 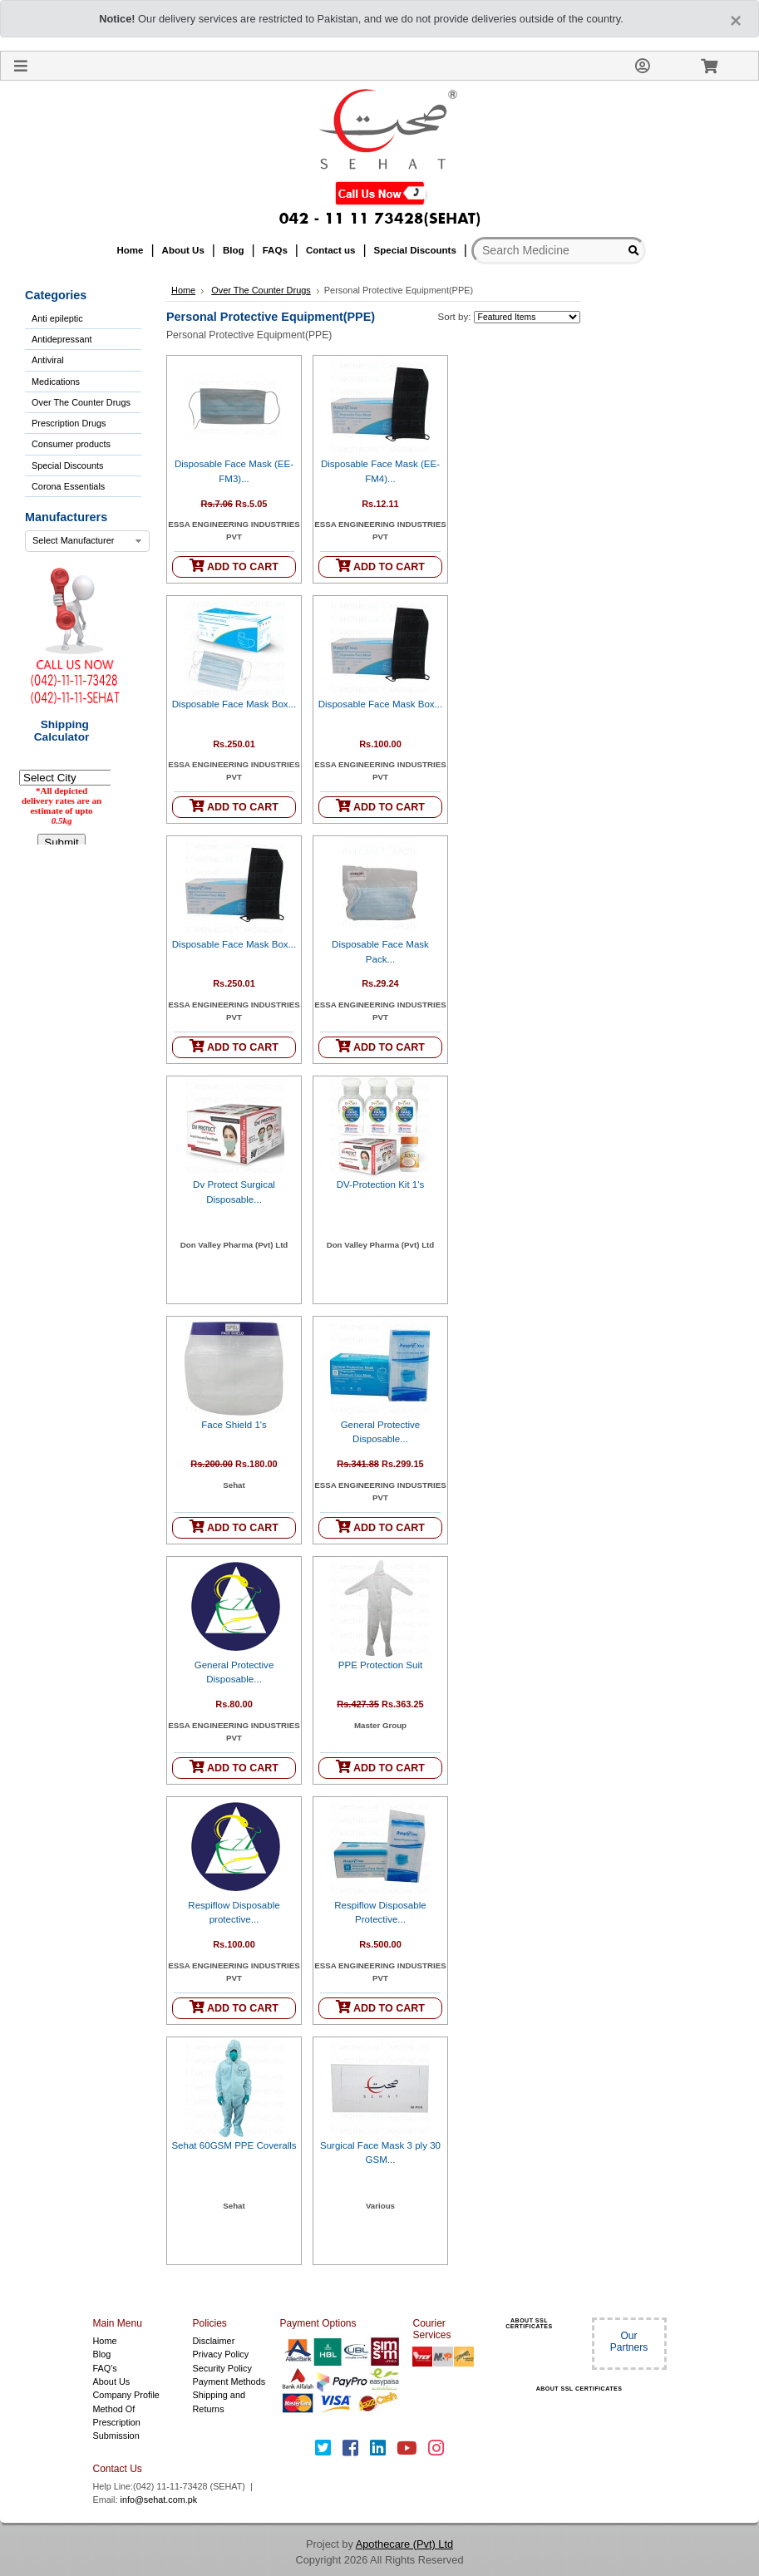 What do you see at coordinates (381, 1184) in the screenshot?
I see `DV-Protection Kit 1's` at bounding box center [381, 1184].